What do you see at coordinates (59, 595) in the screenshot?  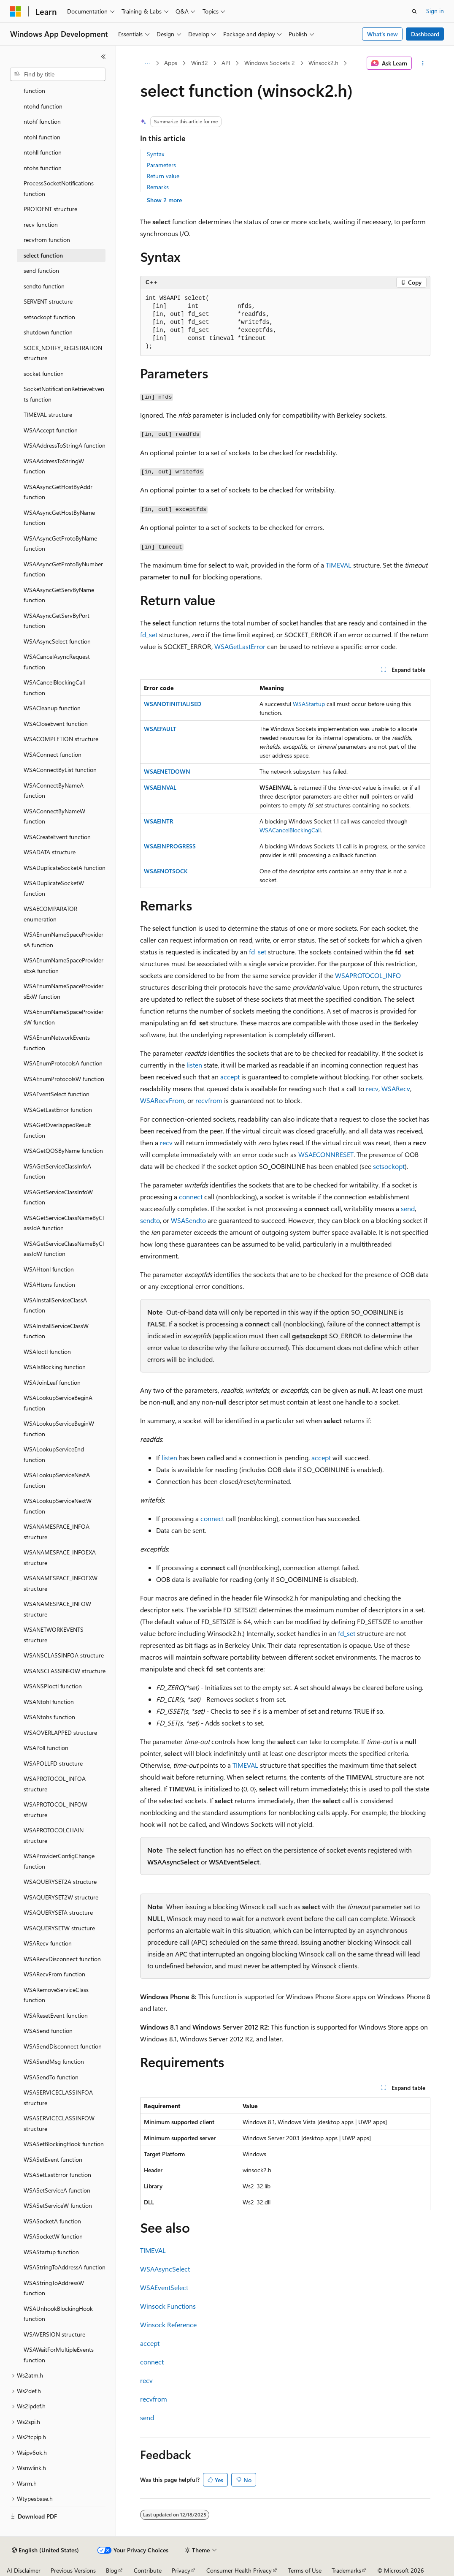 I see `WSAAsyncGetServByName function [treeitem]` at bounding box center [59, 595].